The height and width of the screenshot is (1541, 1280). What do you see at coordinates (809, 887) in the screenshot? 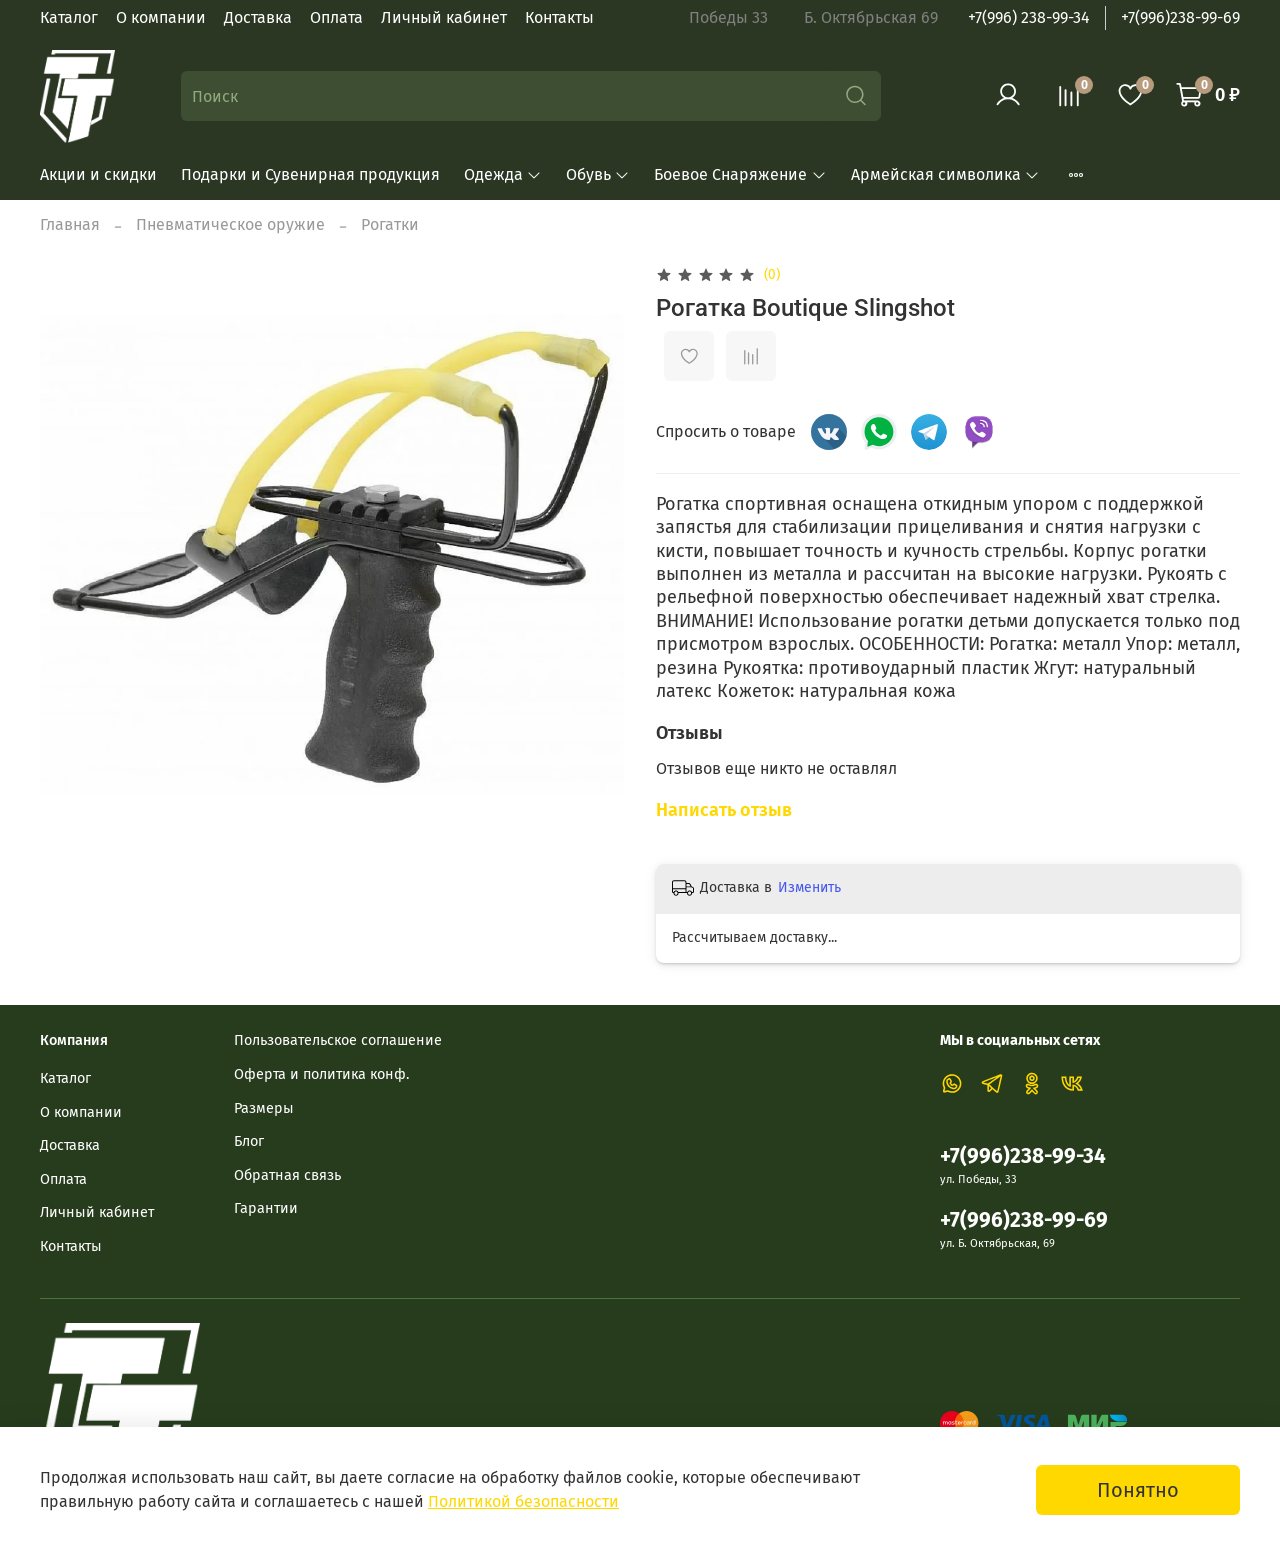
I see `Изменить` at bounding box center [809, 887].